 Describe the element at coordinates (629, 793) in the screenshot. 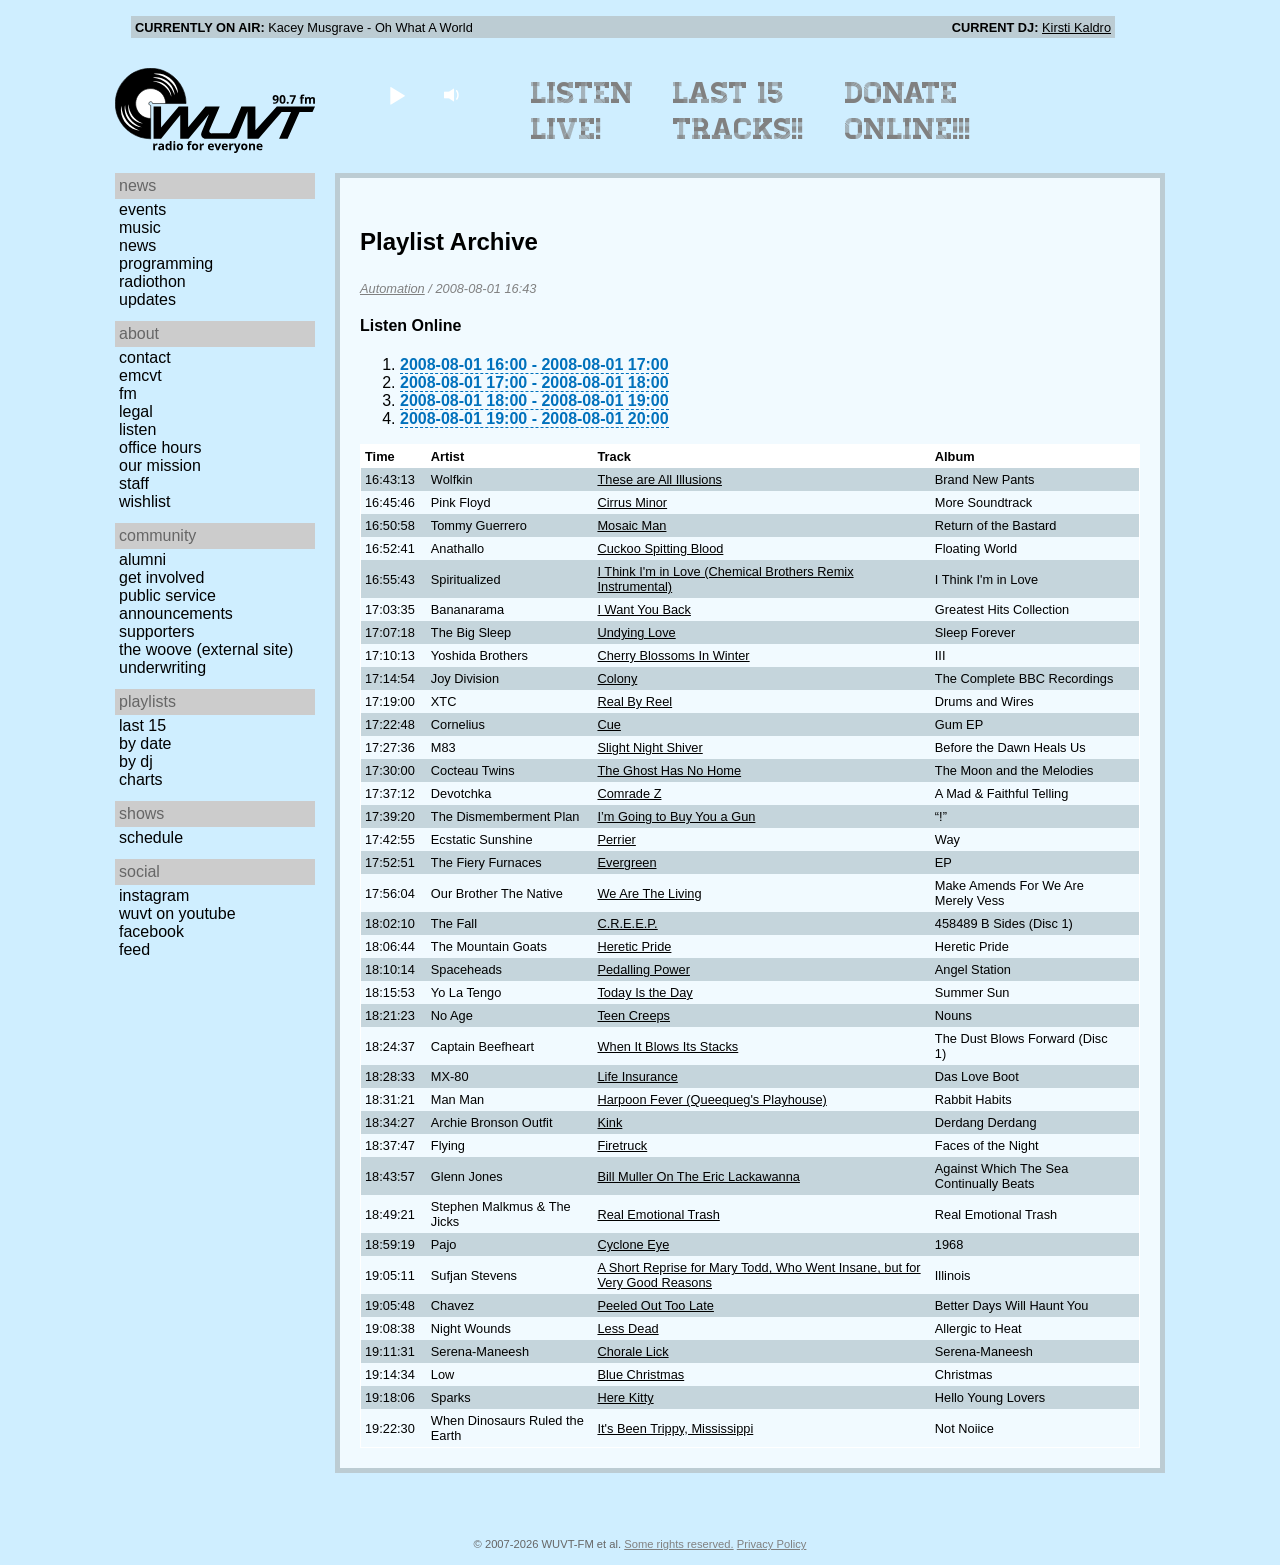

I see `Comrade Z` at that location.